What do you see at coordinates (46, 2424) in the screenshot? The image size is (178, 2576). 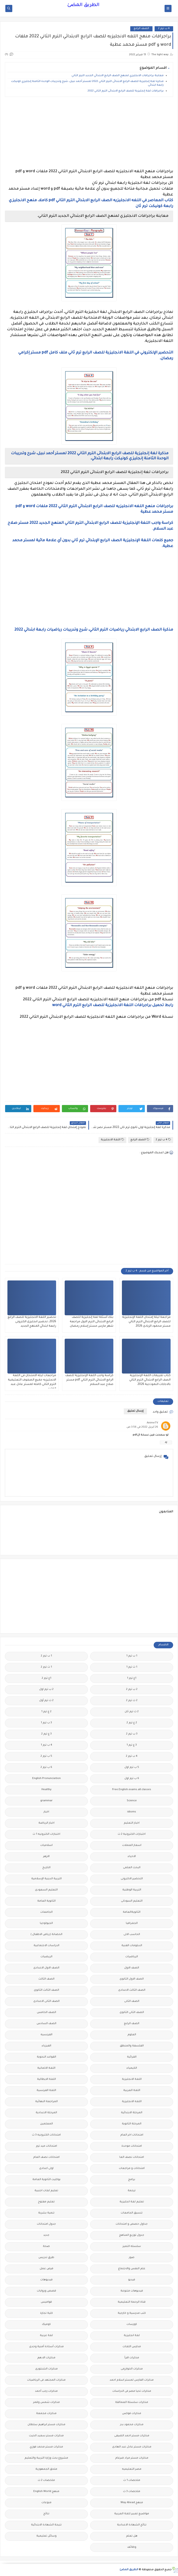 I see `مذكرات مستر ابراهيم سلطان` at bounding box center [46, 2424].